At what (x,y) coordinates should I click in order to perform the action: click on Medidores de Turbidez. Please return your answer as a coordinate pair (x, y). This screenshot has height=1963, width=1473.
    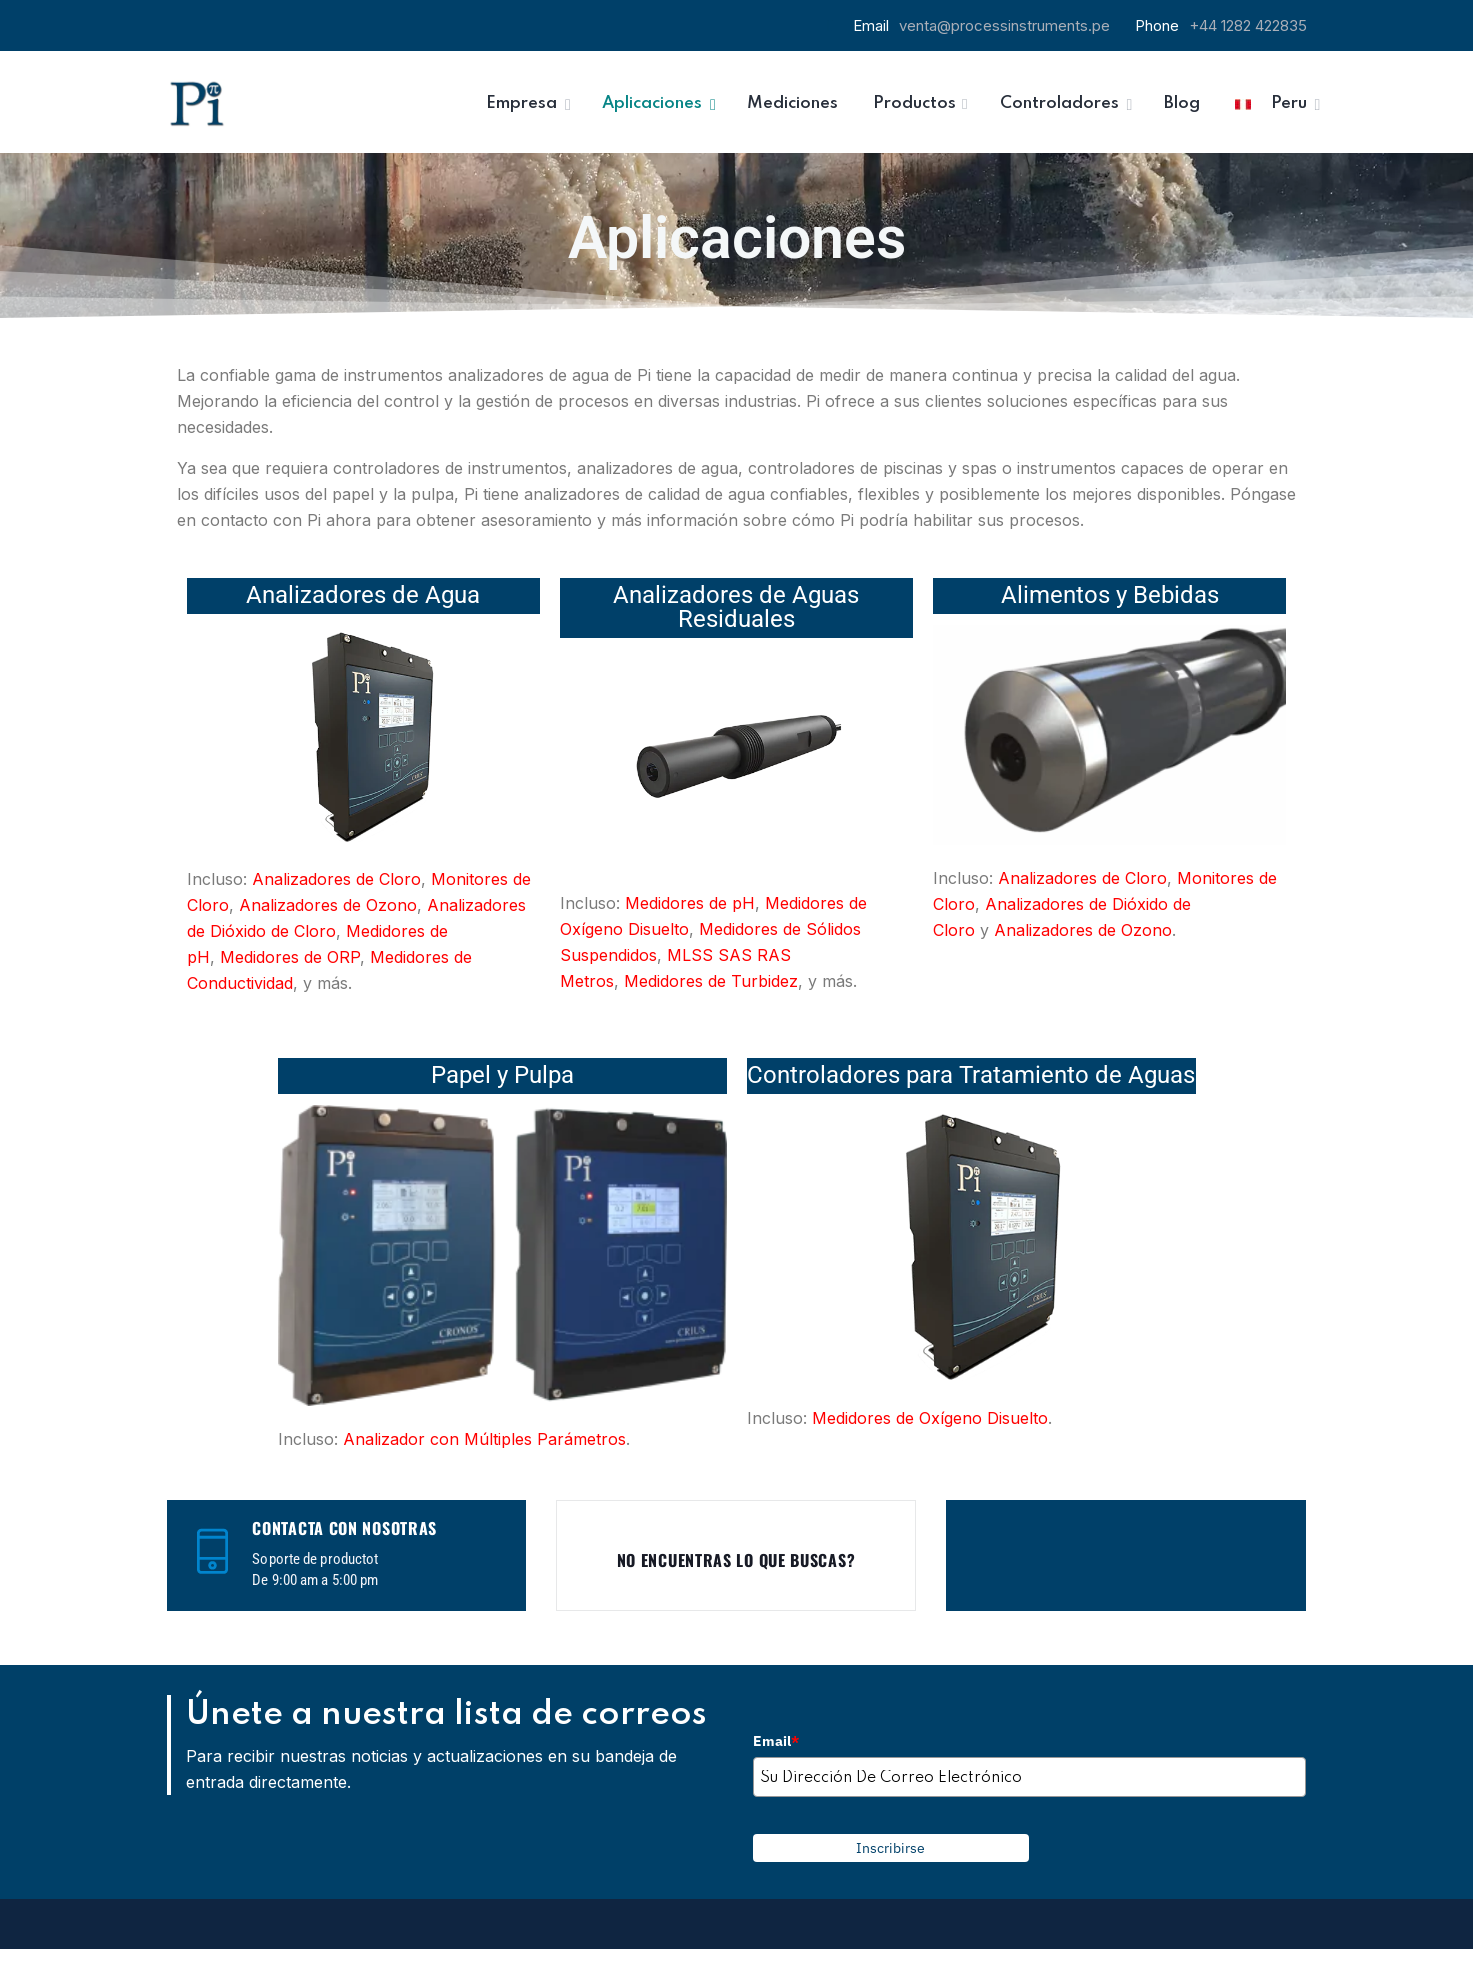
    Looking at the image, I should click on (711, 981).